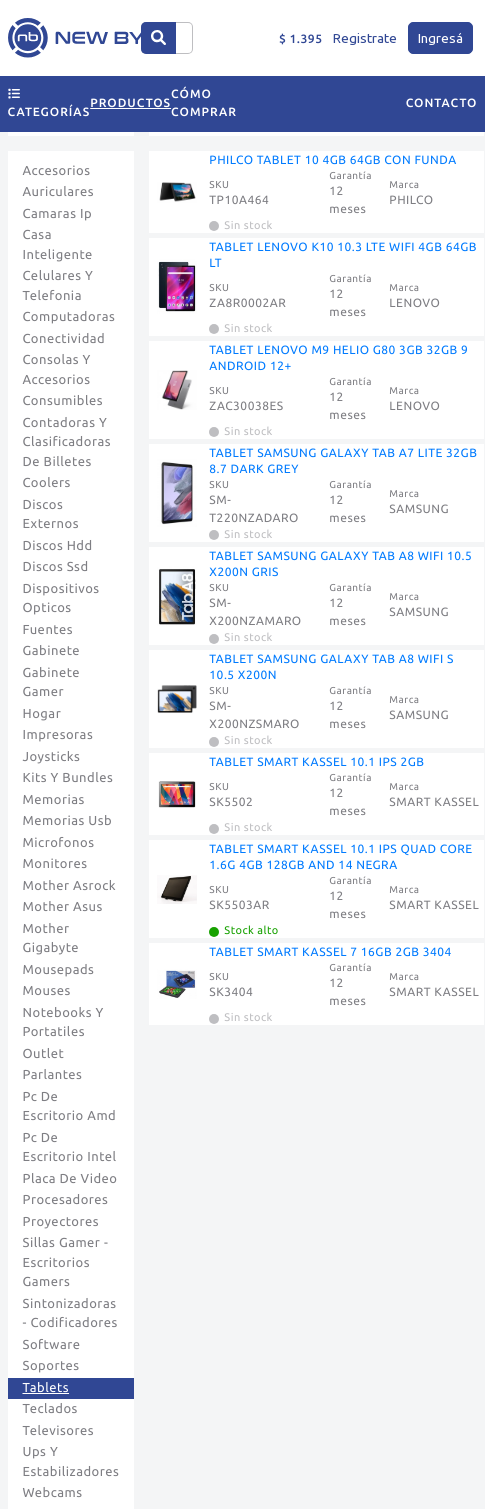  Describe the element at coordinates (51, 939) in the screenshot. I see `Mother Gigabyte` at that location.